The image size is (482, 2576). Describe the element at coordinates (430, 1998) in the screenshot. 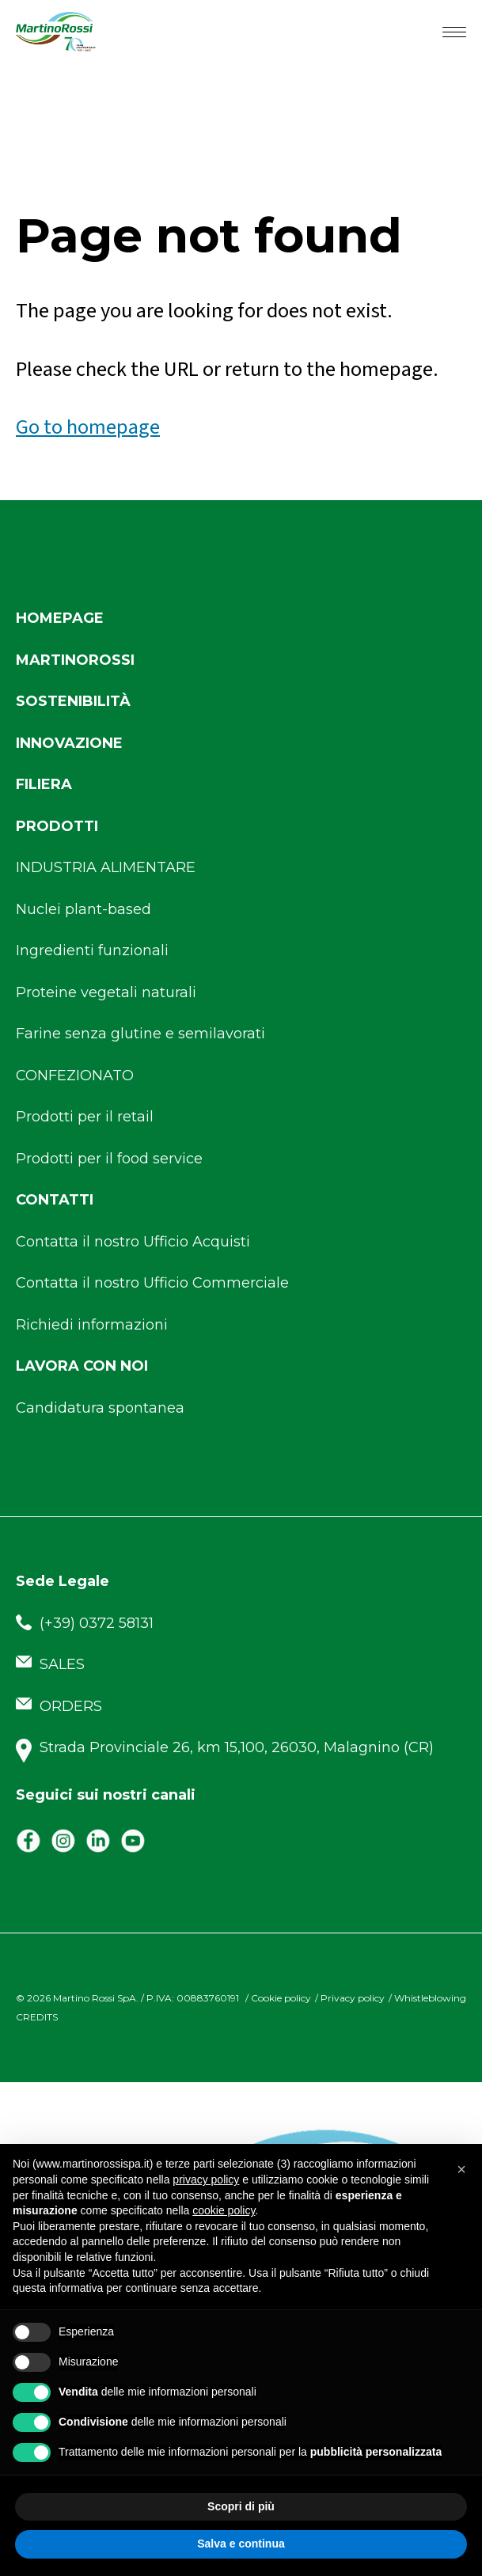

I see `Whistleblowing` at that location.